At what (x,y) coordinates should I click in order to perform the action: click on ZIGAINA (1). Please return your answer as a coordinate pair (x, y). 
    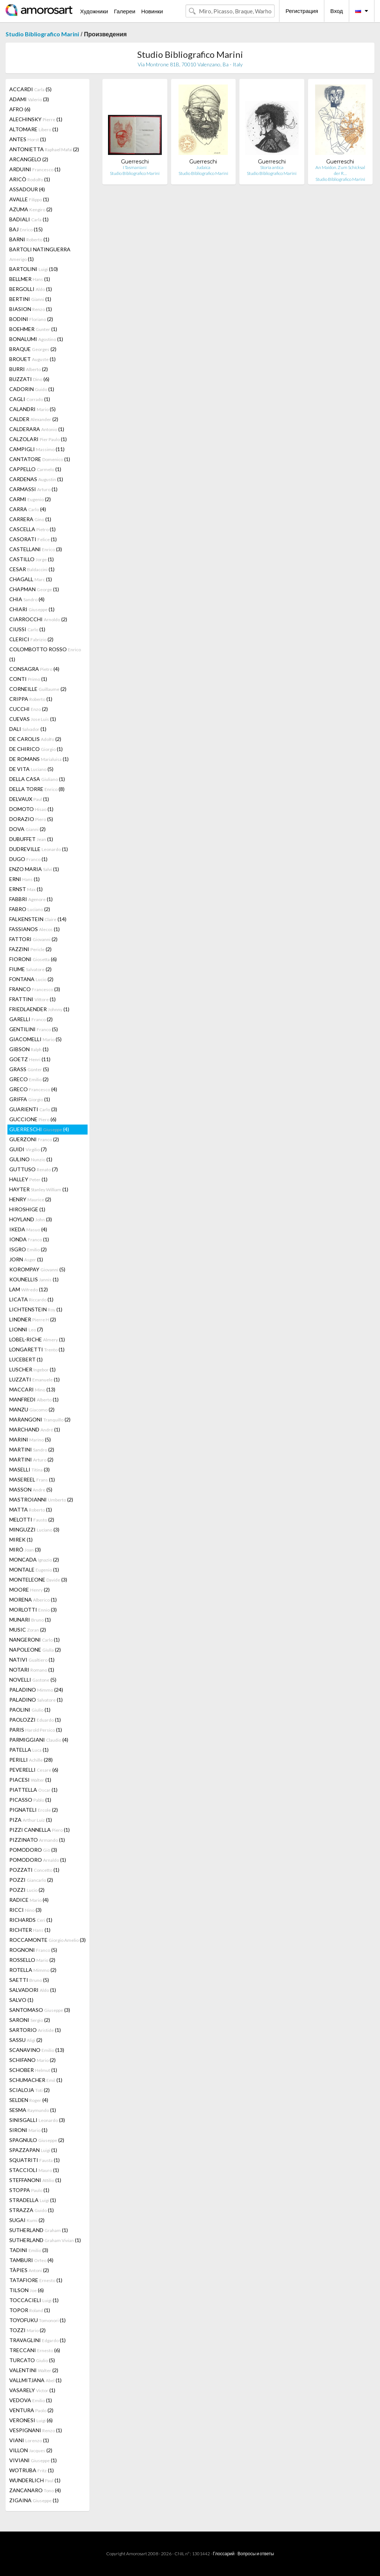
    Looking at the image, I should click on (34, 2500).